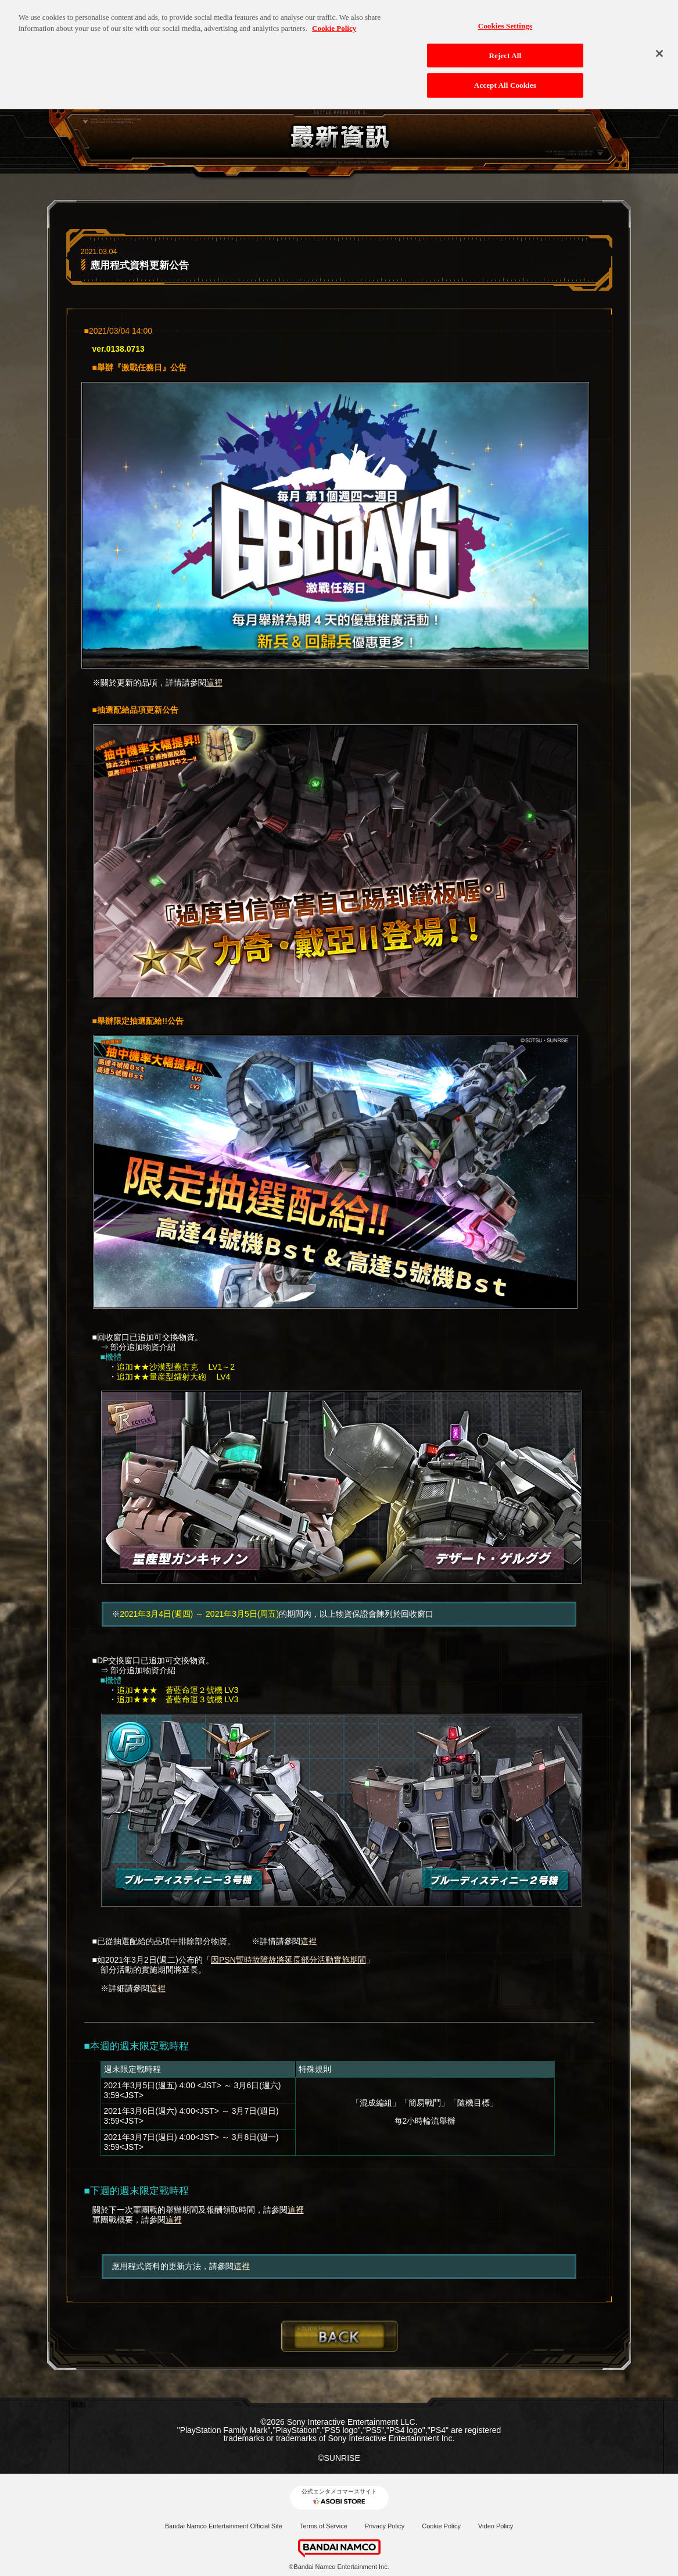 Image resolution: width=678 pixels, height=2576 pixels. What do you see at coordinates (288, 1959) in the screenshot?
I see `因PSN暫時故障故將延長部分活動實施期間` at bounding box center [288, 1959].